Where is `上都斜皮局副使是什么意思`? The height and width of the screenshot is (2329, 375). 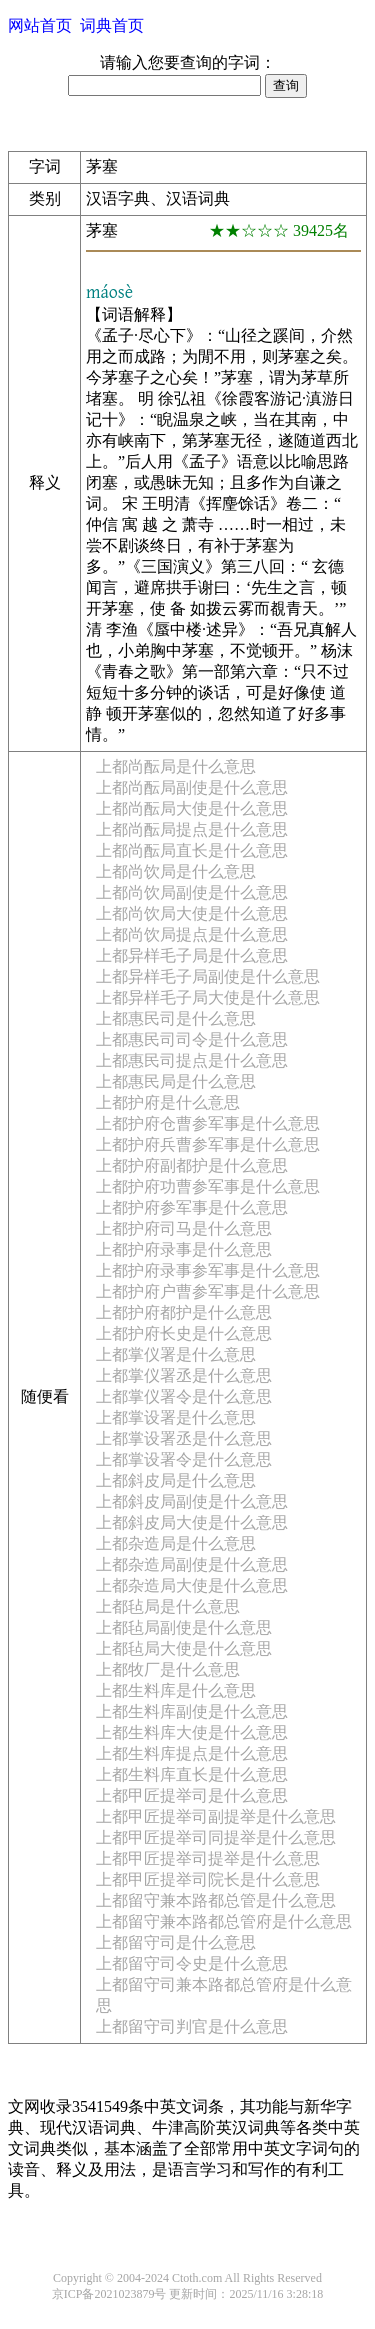 上都斜皮局副使是什么意思 is located at coordinates (192, 1501).